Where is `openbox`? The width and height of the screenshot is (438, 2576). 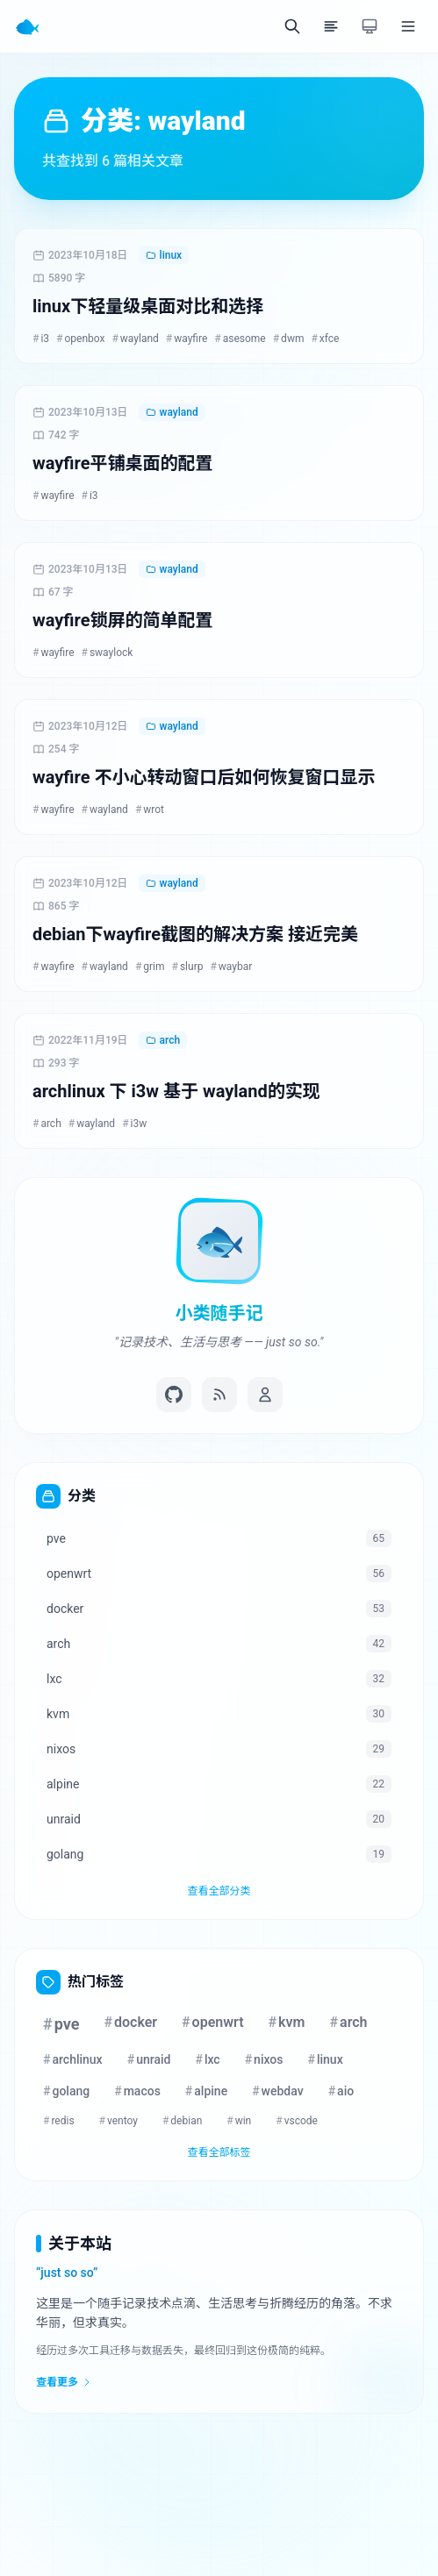
openbox is located at coordinates (80, 339).